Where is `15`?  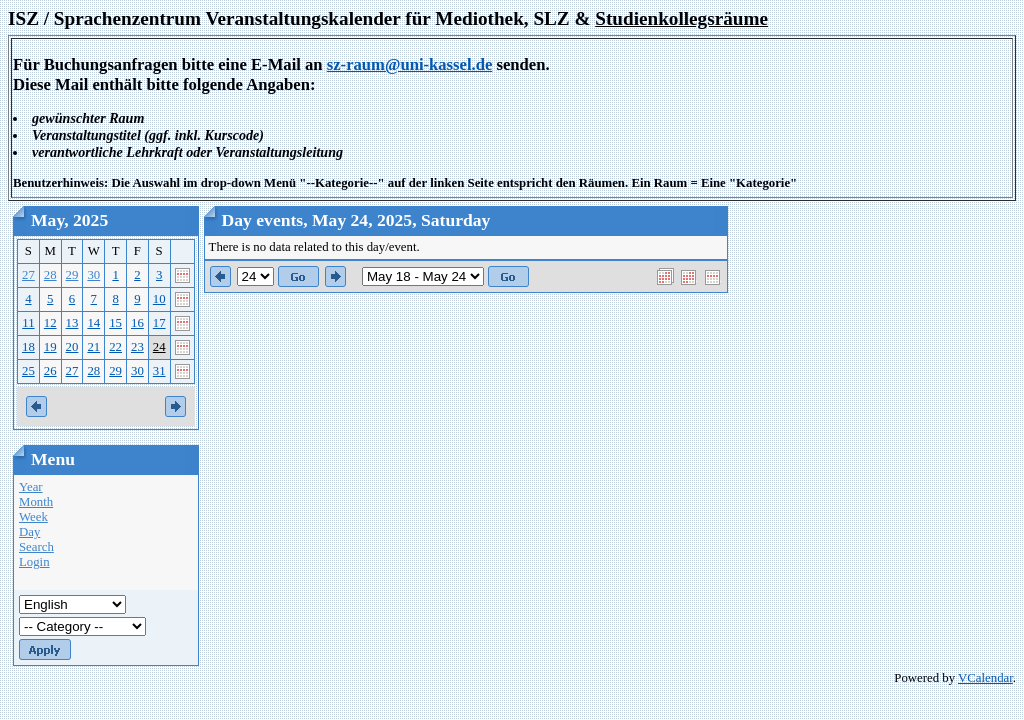
15 is located at coordinates (115, 323).